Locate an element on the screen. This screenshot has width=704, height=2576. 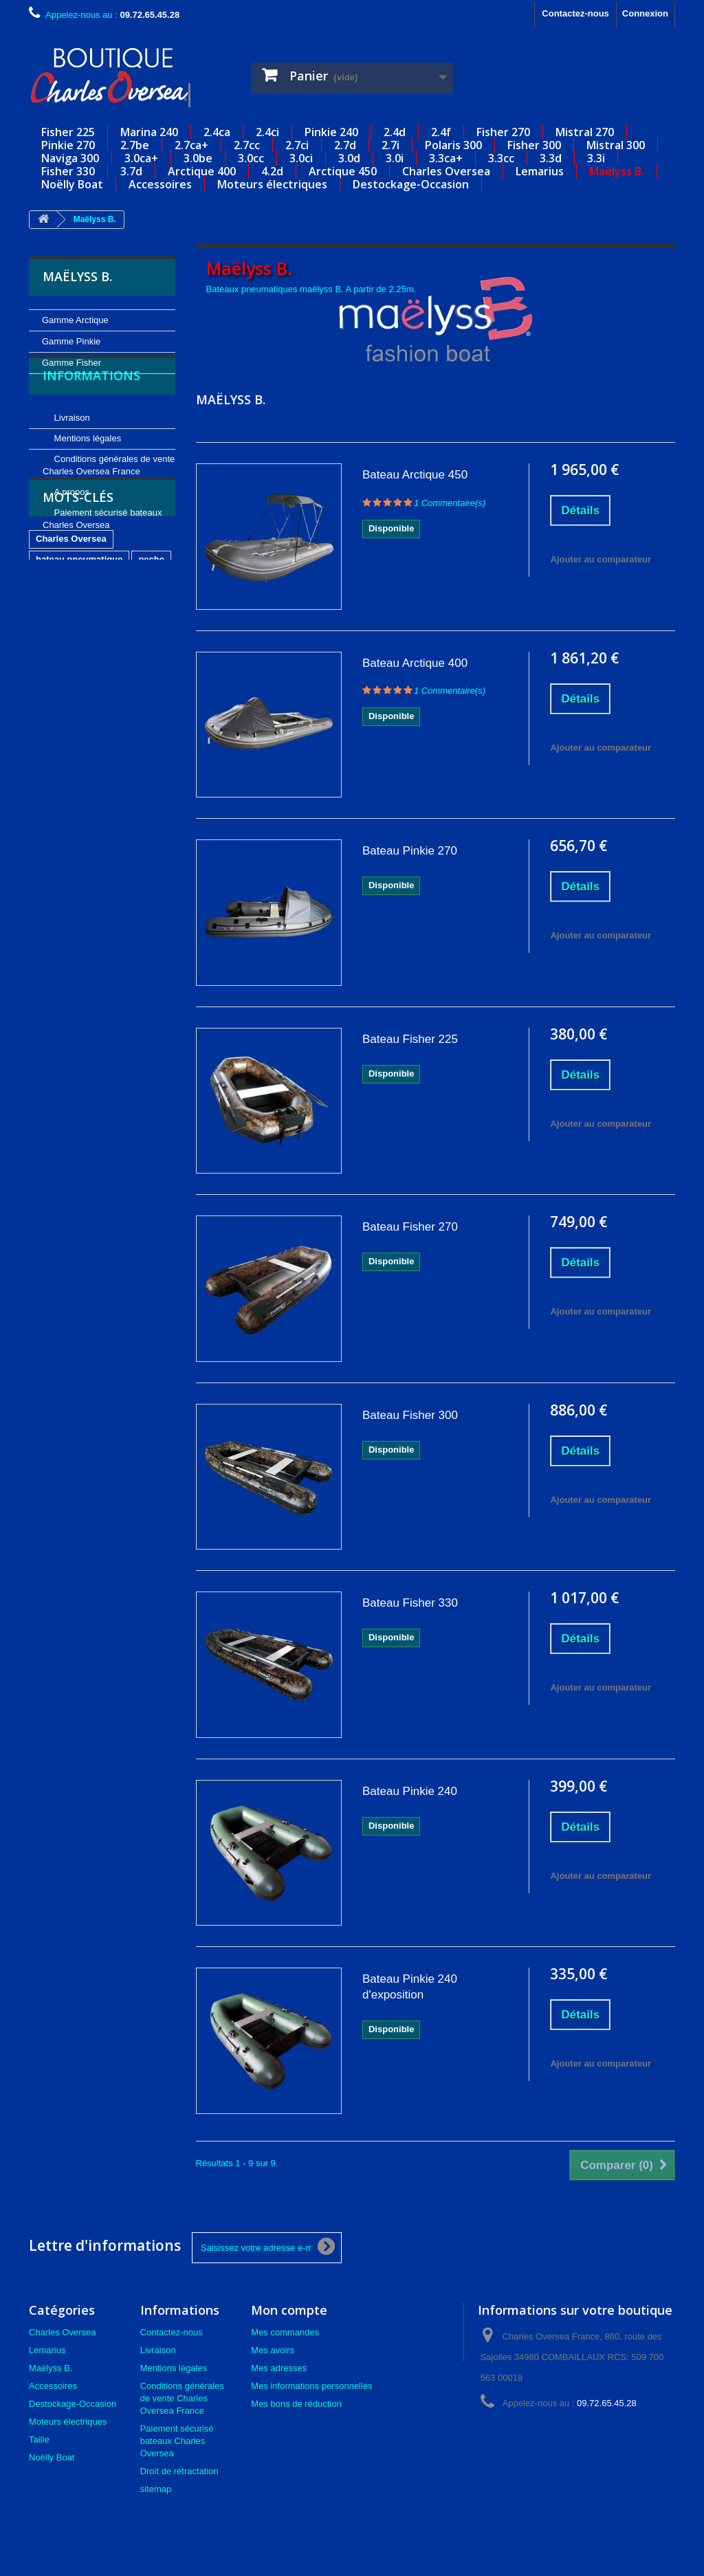
Fisher 300 is located at coordinates (534, 145).